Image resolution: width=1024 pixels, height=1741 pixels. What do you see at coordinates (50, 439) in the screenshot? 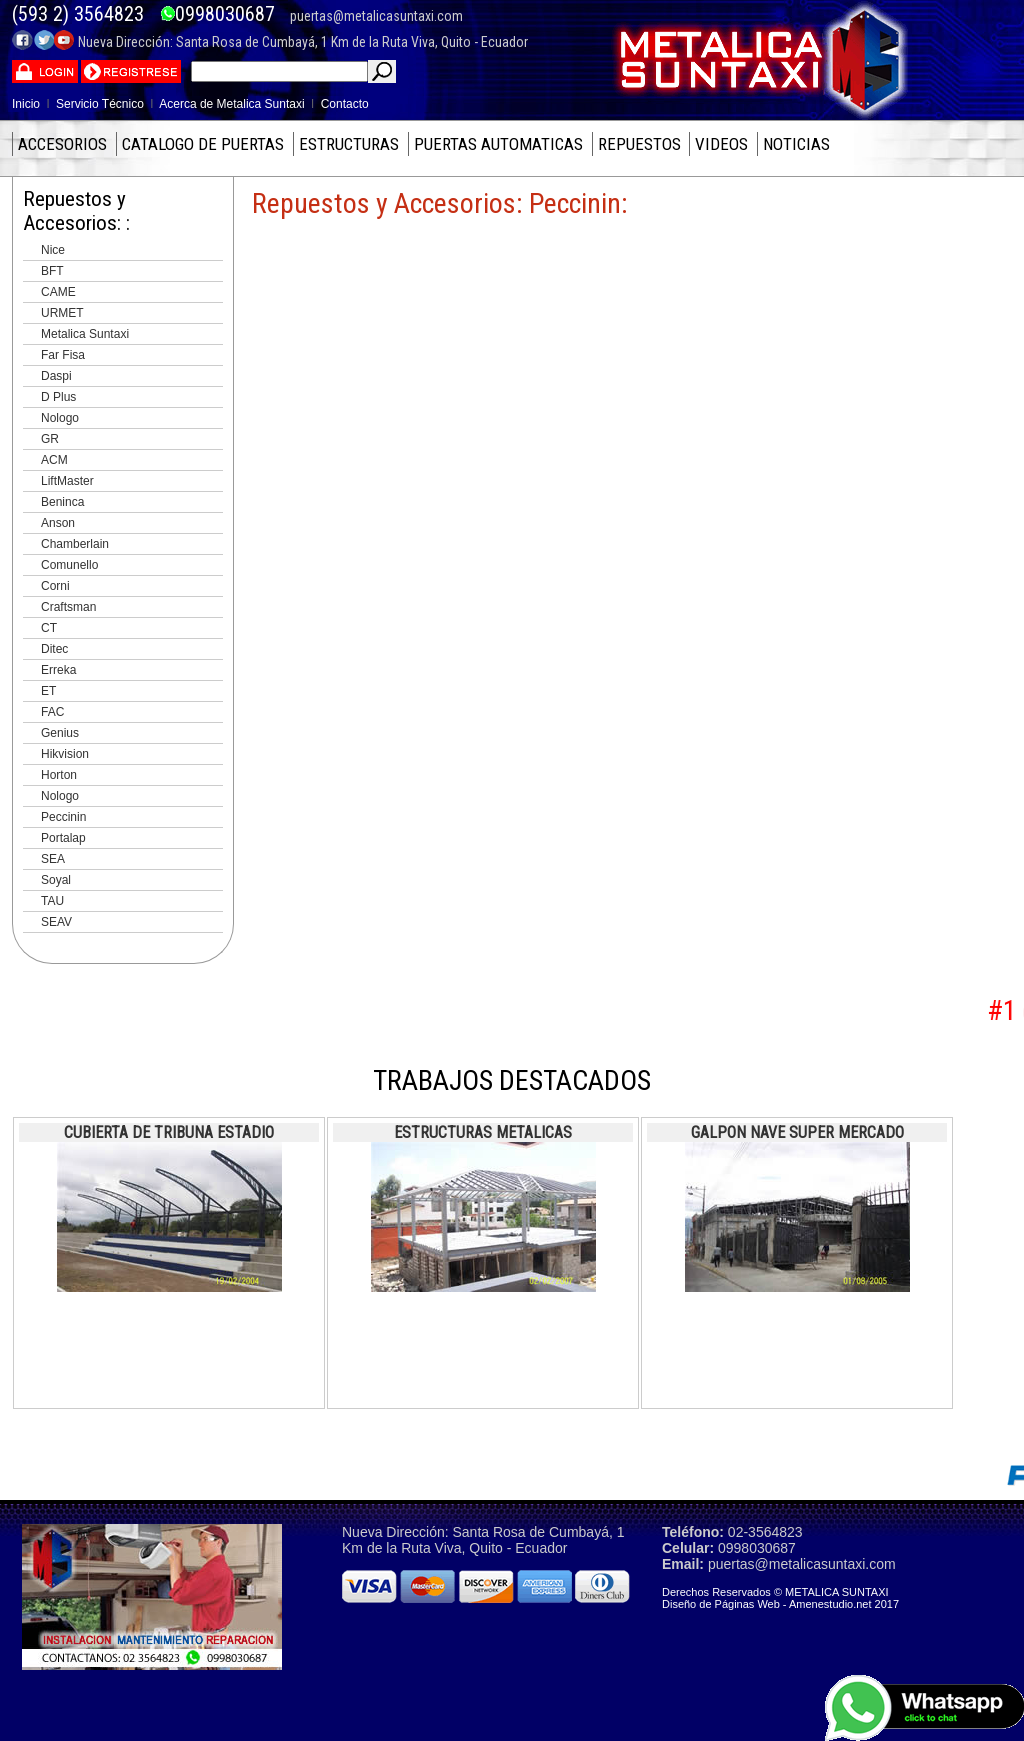
I see `GR` at bounding box center [50, 439].